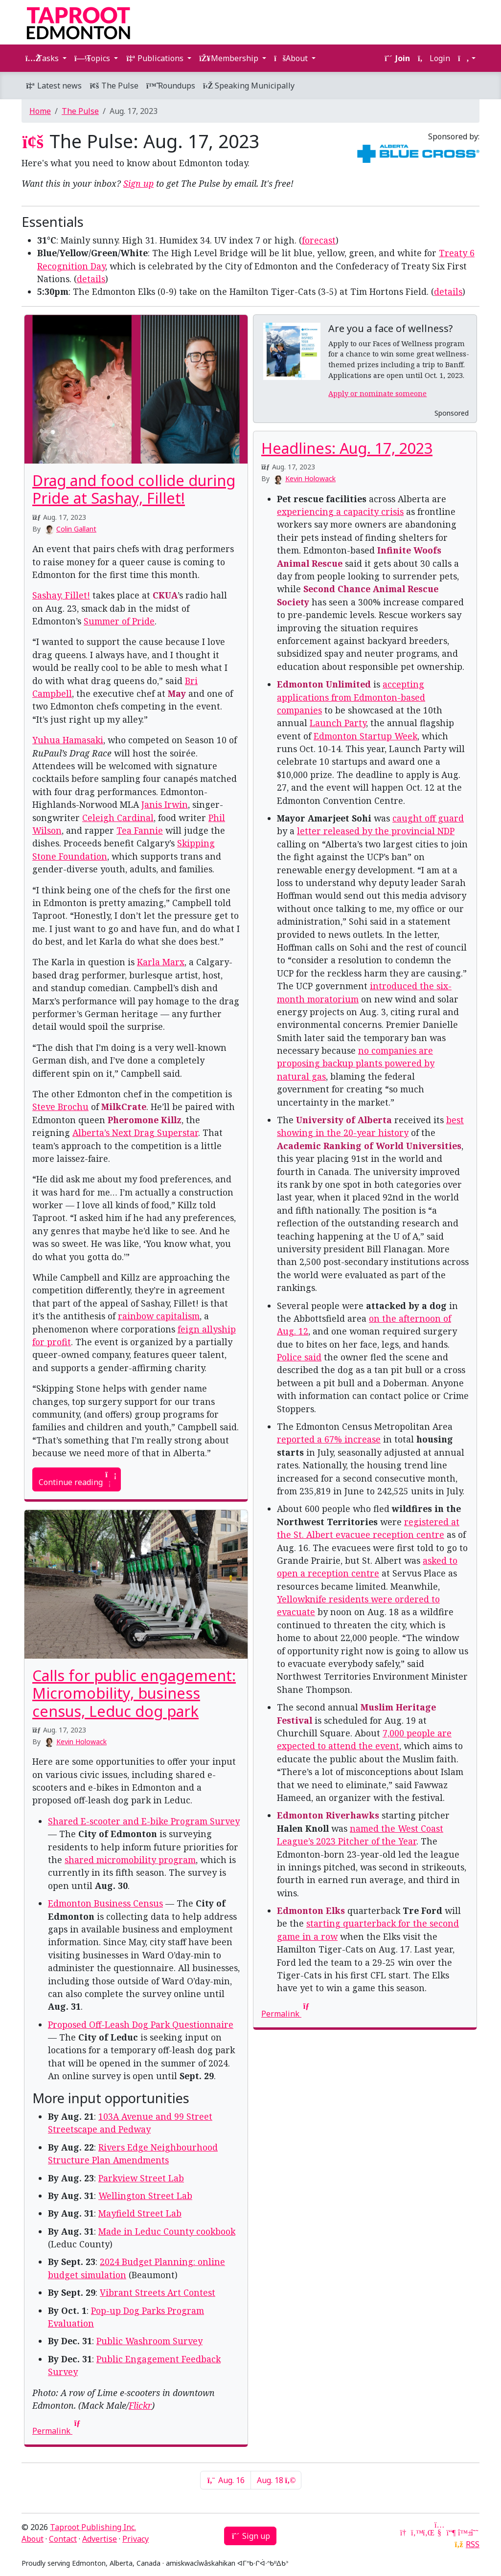 The width and height of the screenshot is (501, 2576). What do you see at coordinates (139, 830) in the screenshot?
I see `Tea Fannie` at bounding box center [139, 830].